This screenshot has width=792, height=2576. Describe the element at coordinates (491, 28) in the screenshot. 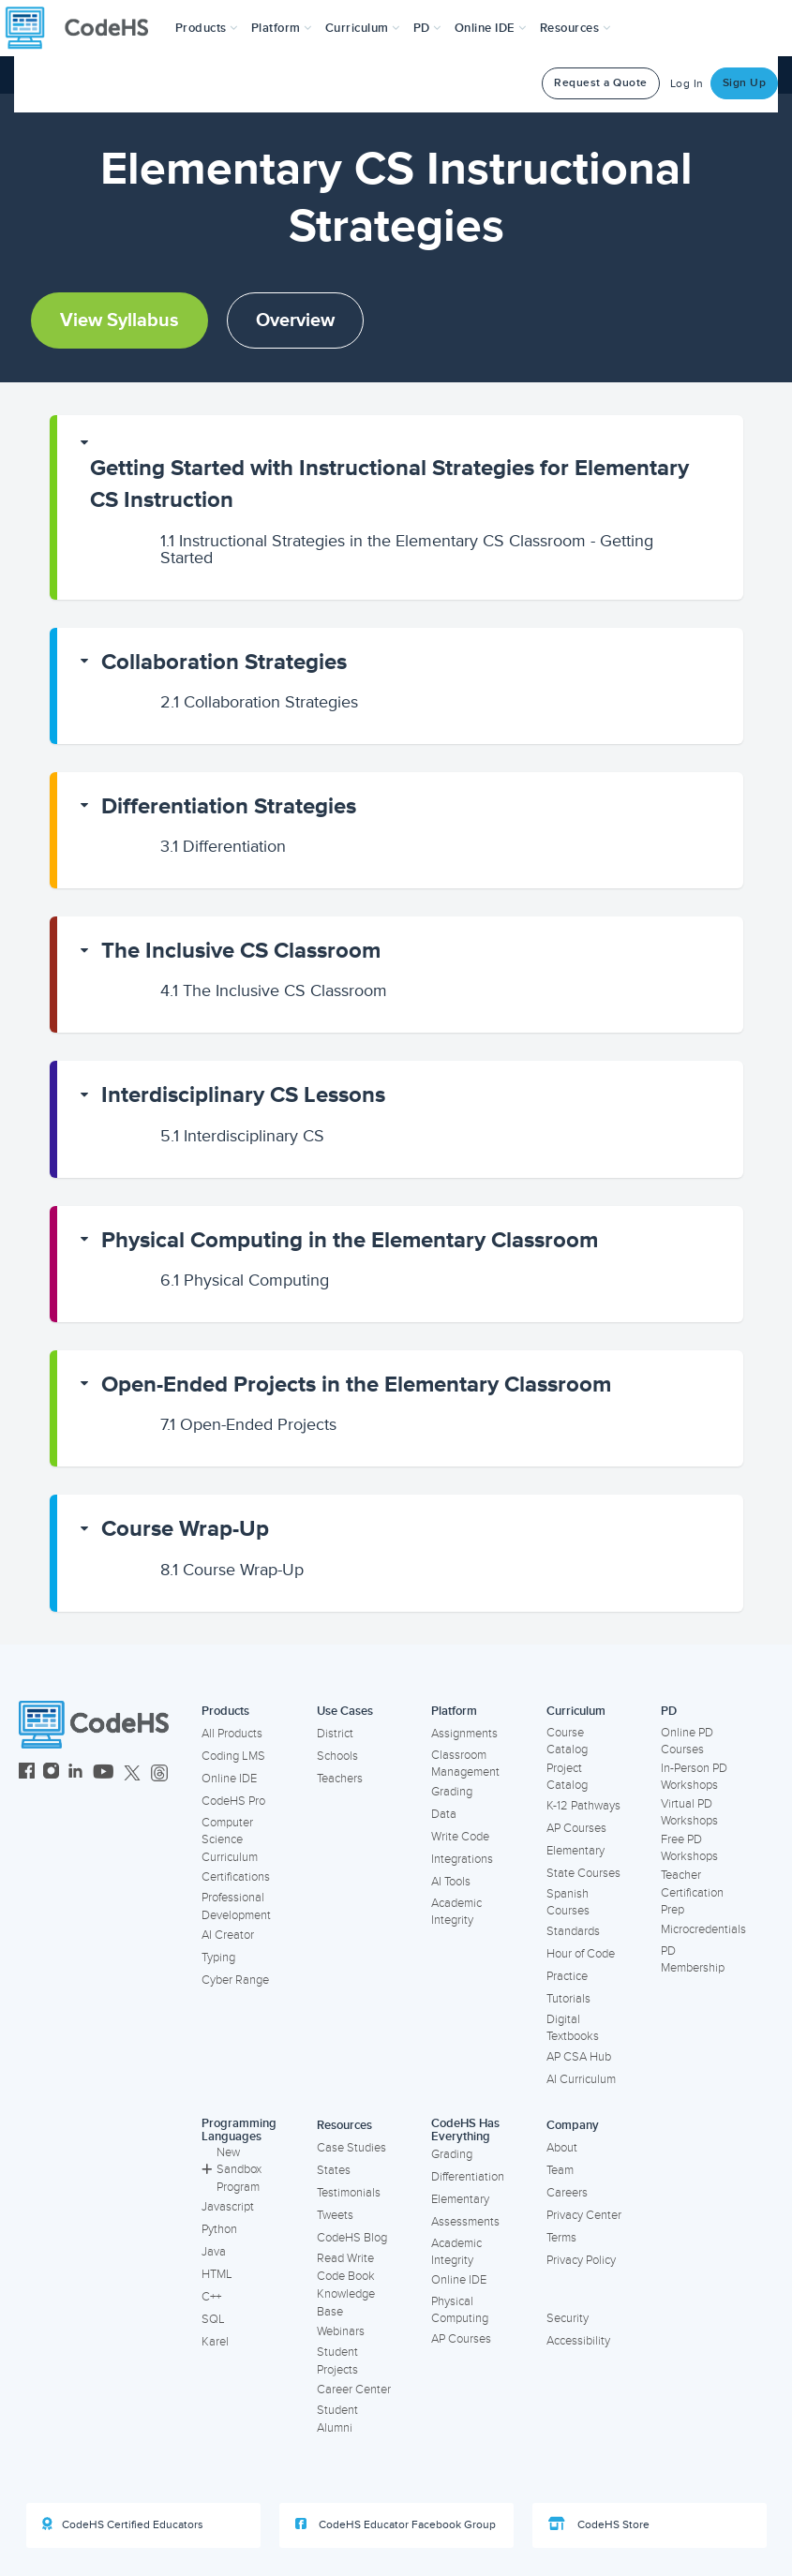

I see `Online IDE [button]` at that location.